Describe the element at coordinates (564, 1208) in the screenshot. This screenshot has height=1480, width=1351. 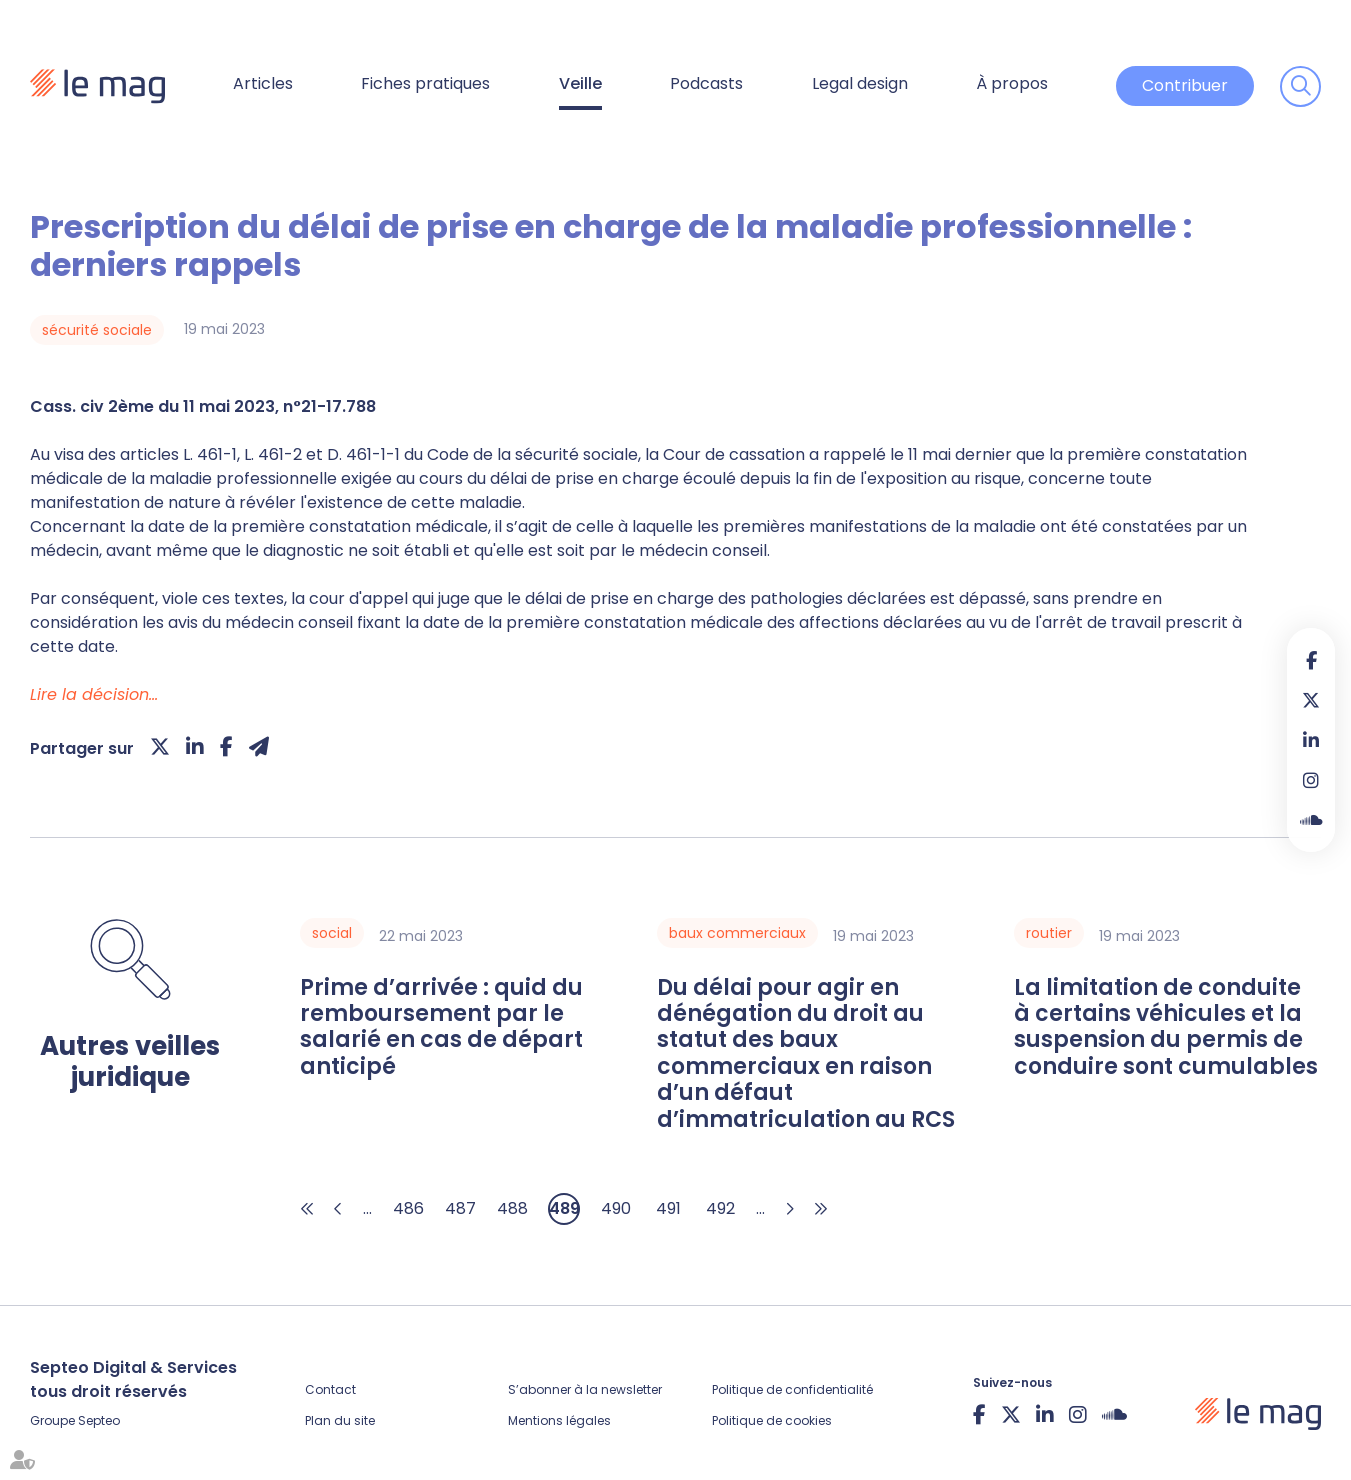
I see `489` at that location.